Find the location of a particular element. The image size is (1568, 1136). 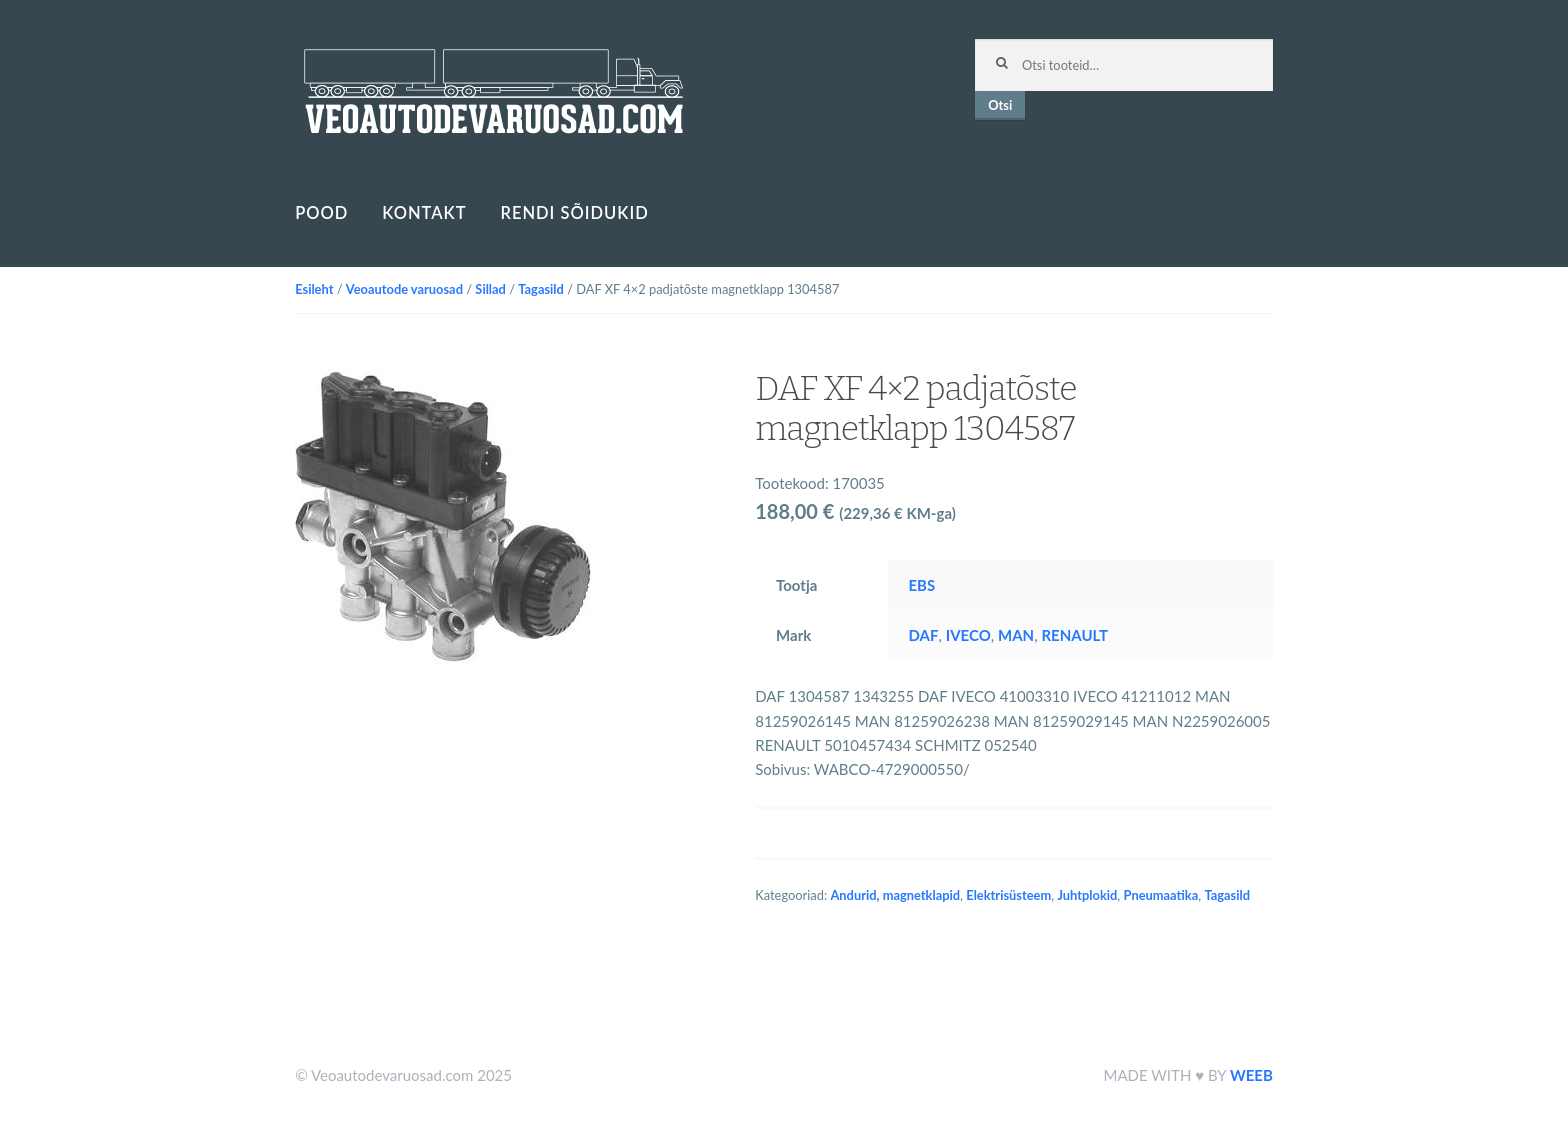

Otsi is located at coordinates (1000, 105).